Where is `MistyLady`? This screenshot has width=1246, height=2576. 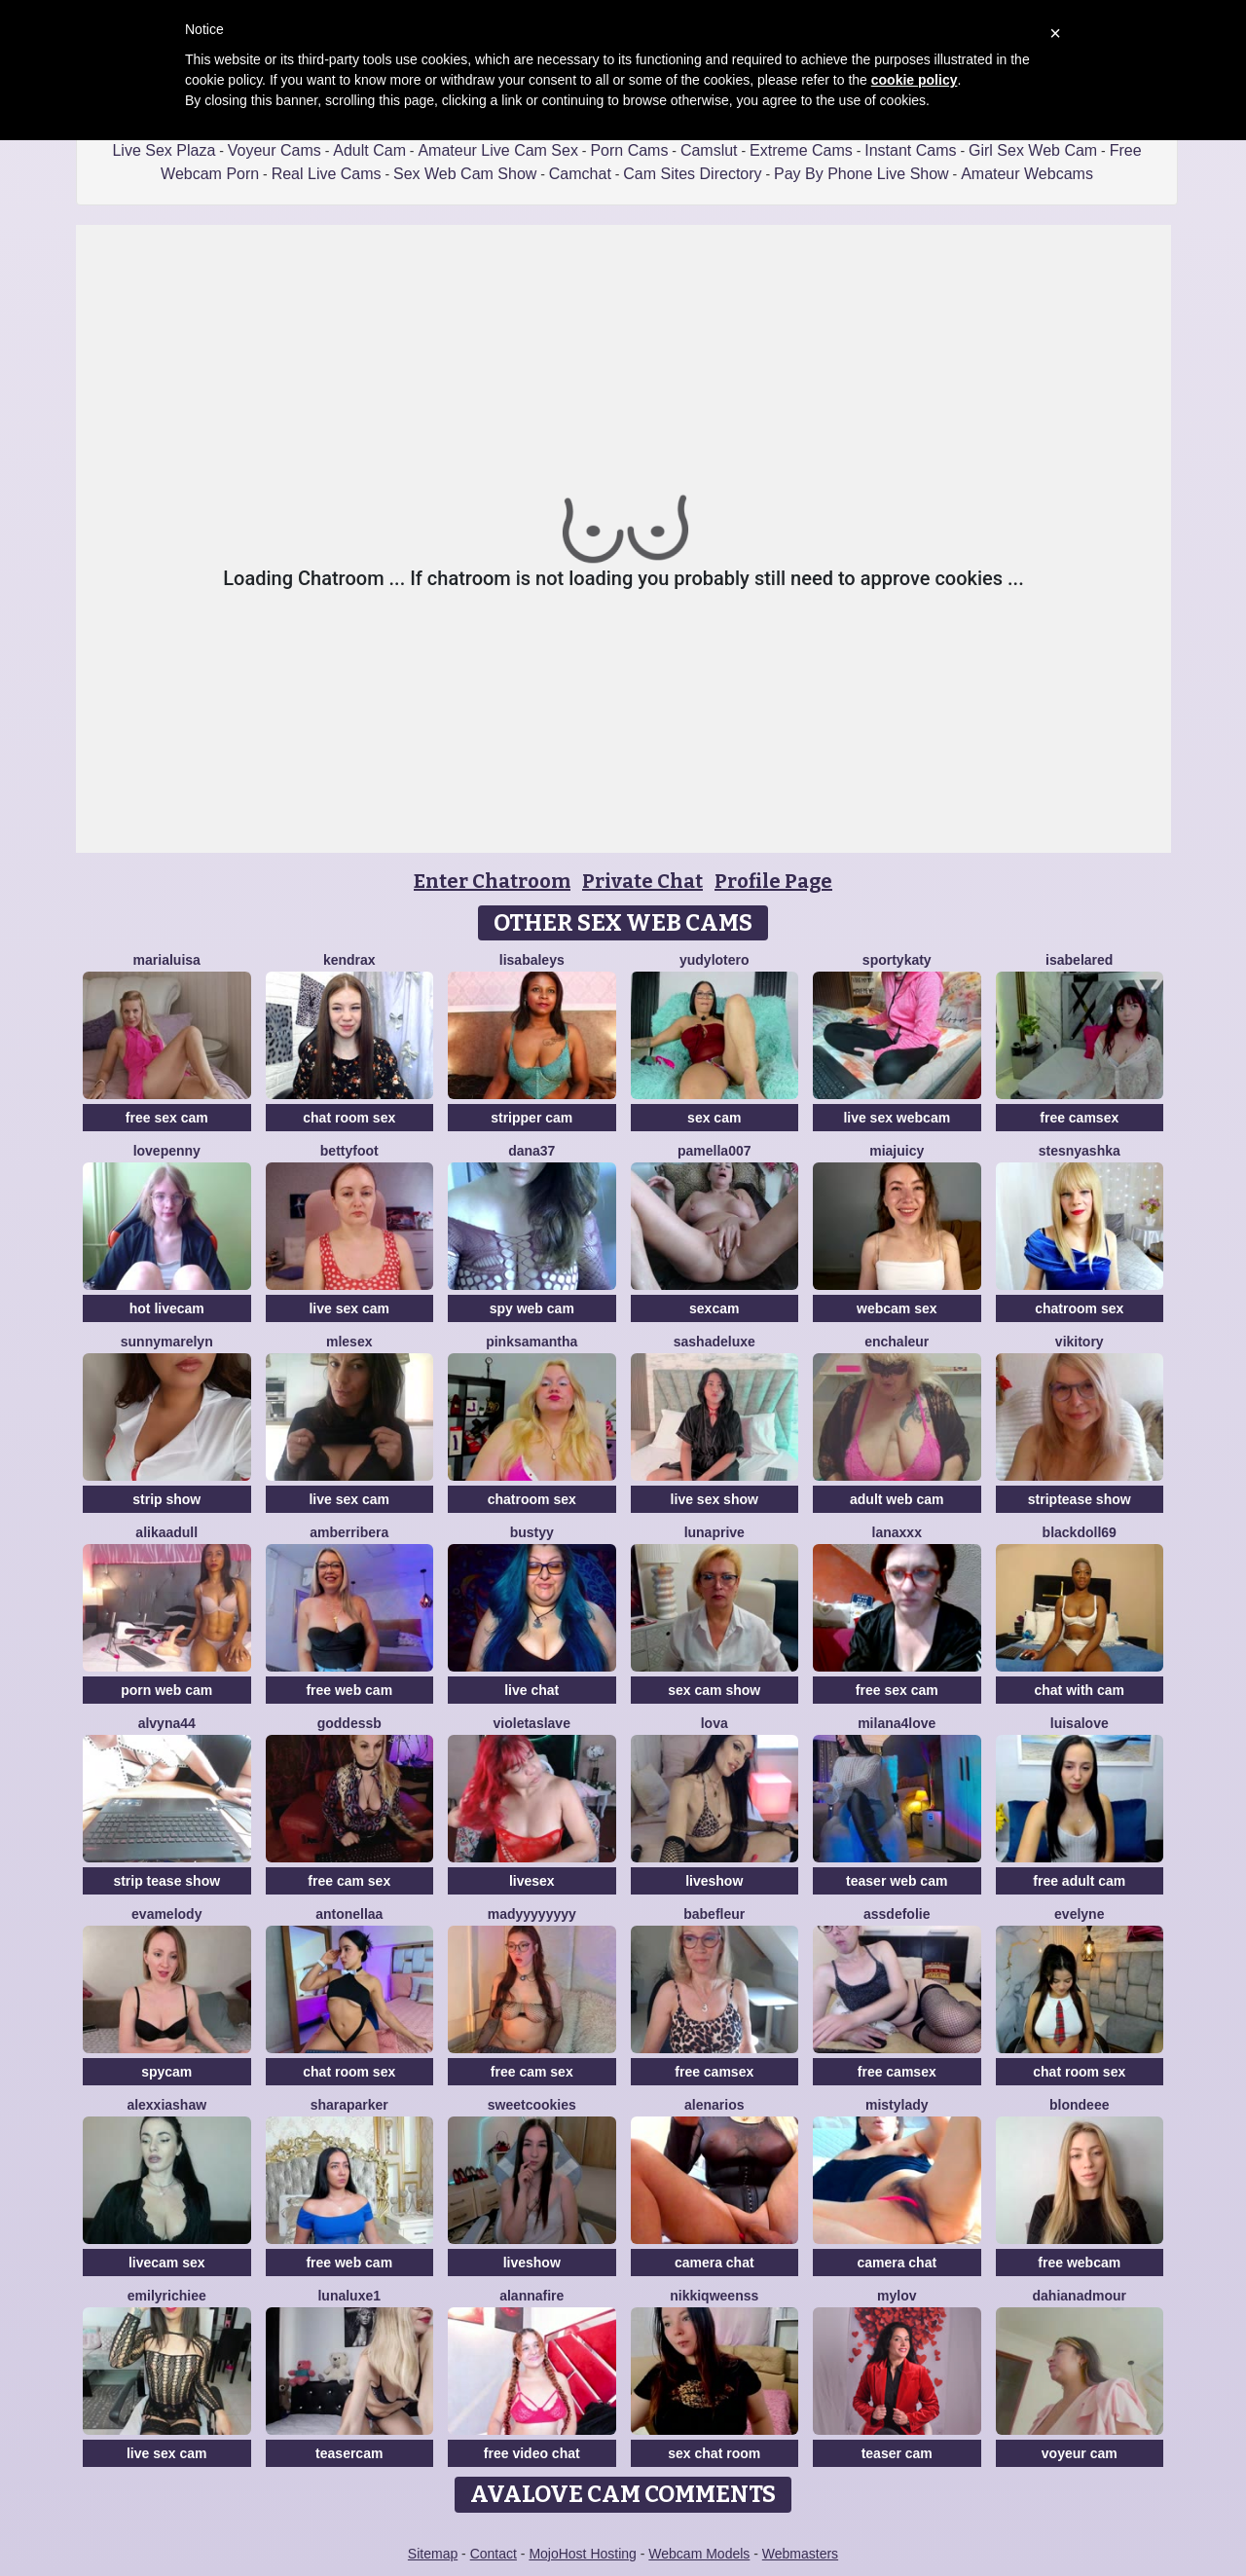 MistyLady is located at coordinates (897, 2105).